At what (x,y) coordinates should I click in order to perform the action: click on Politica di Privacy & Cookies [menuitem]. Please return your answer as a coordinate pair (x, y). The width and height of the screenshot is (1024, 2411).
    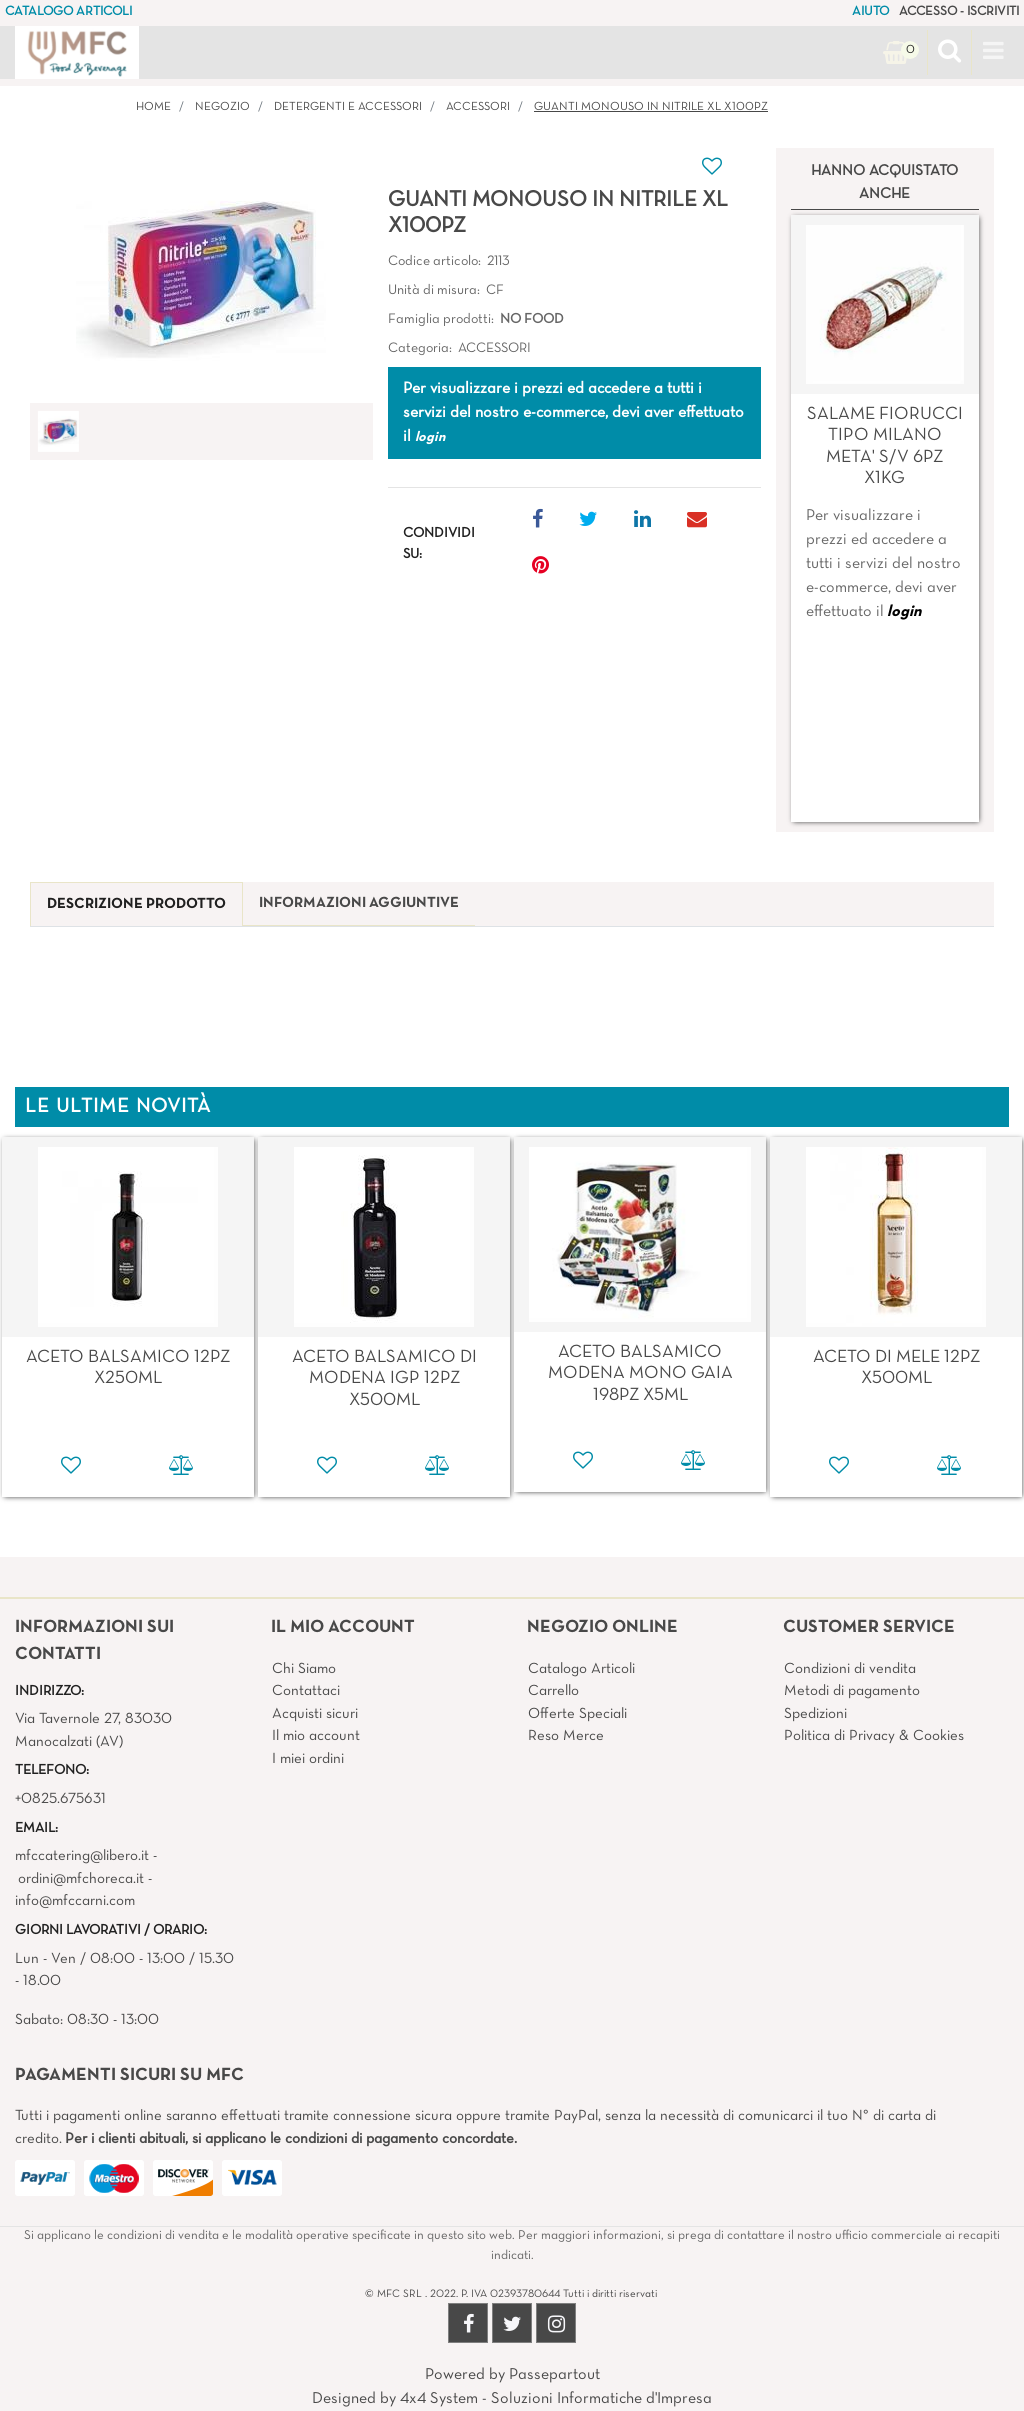
    Looking at the image, I should click on (874, 1736).